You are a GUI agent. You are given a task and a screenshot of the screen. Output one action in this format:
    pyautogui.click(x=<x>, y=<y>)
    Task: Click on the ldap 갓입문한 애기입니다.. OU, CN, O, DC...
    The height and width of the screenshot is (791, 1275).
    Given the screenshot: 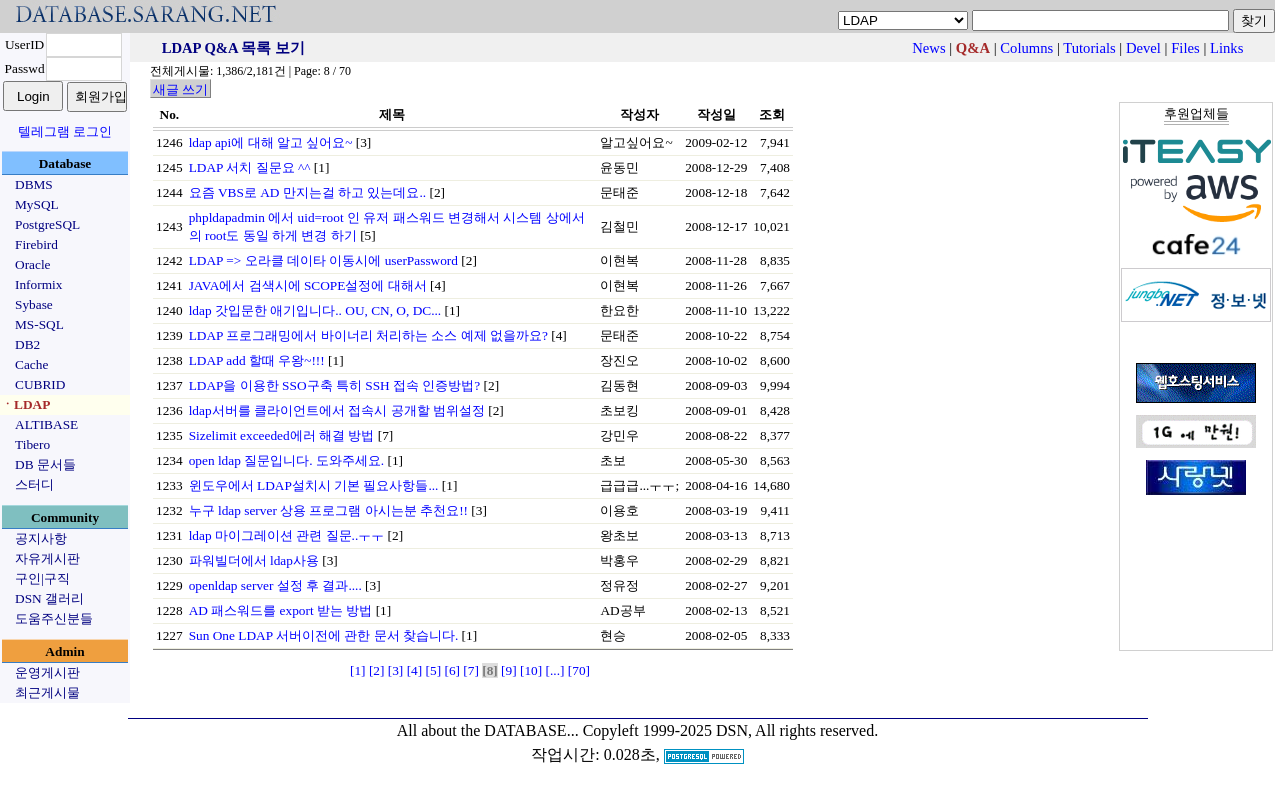 What is the action you would take?
    pyautogui.click(x=315, y=310)
    